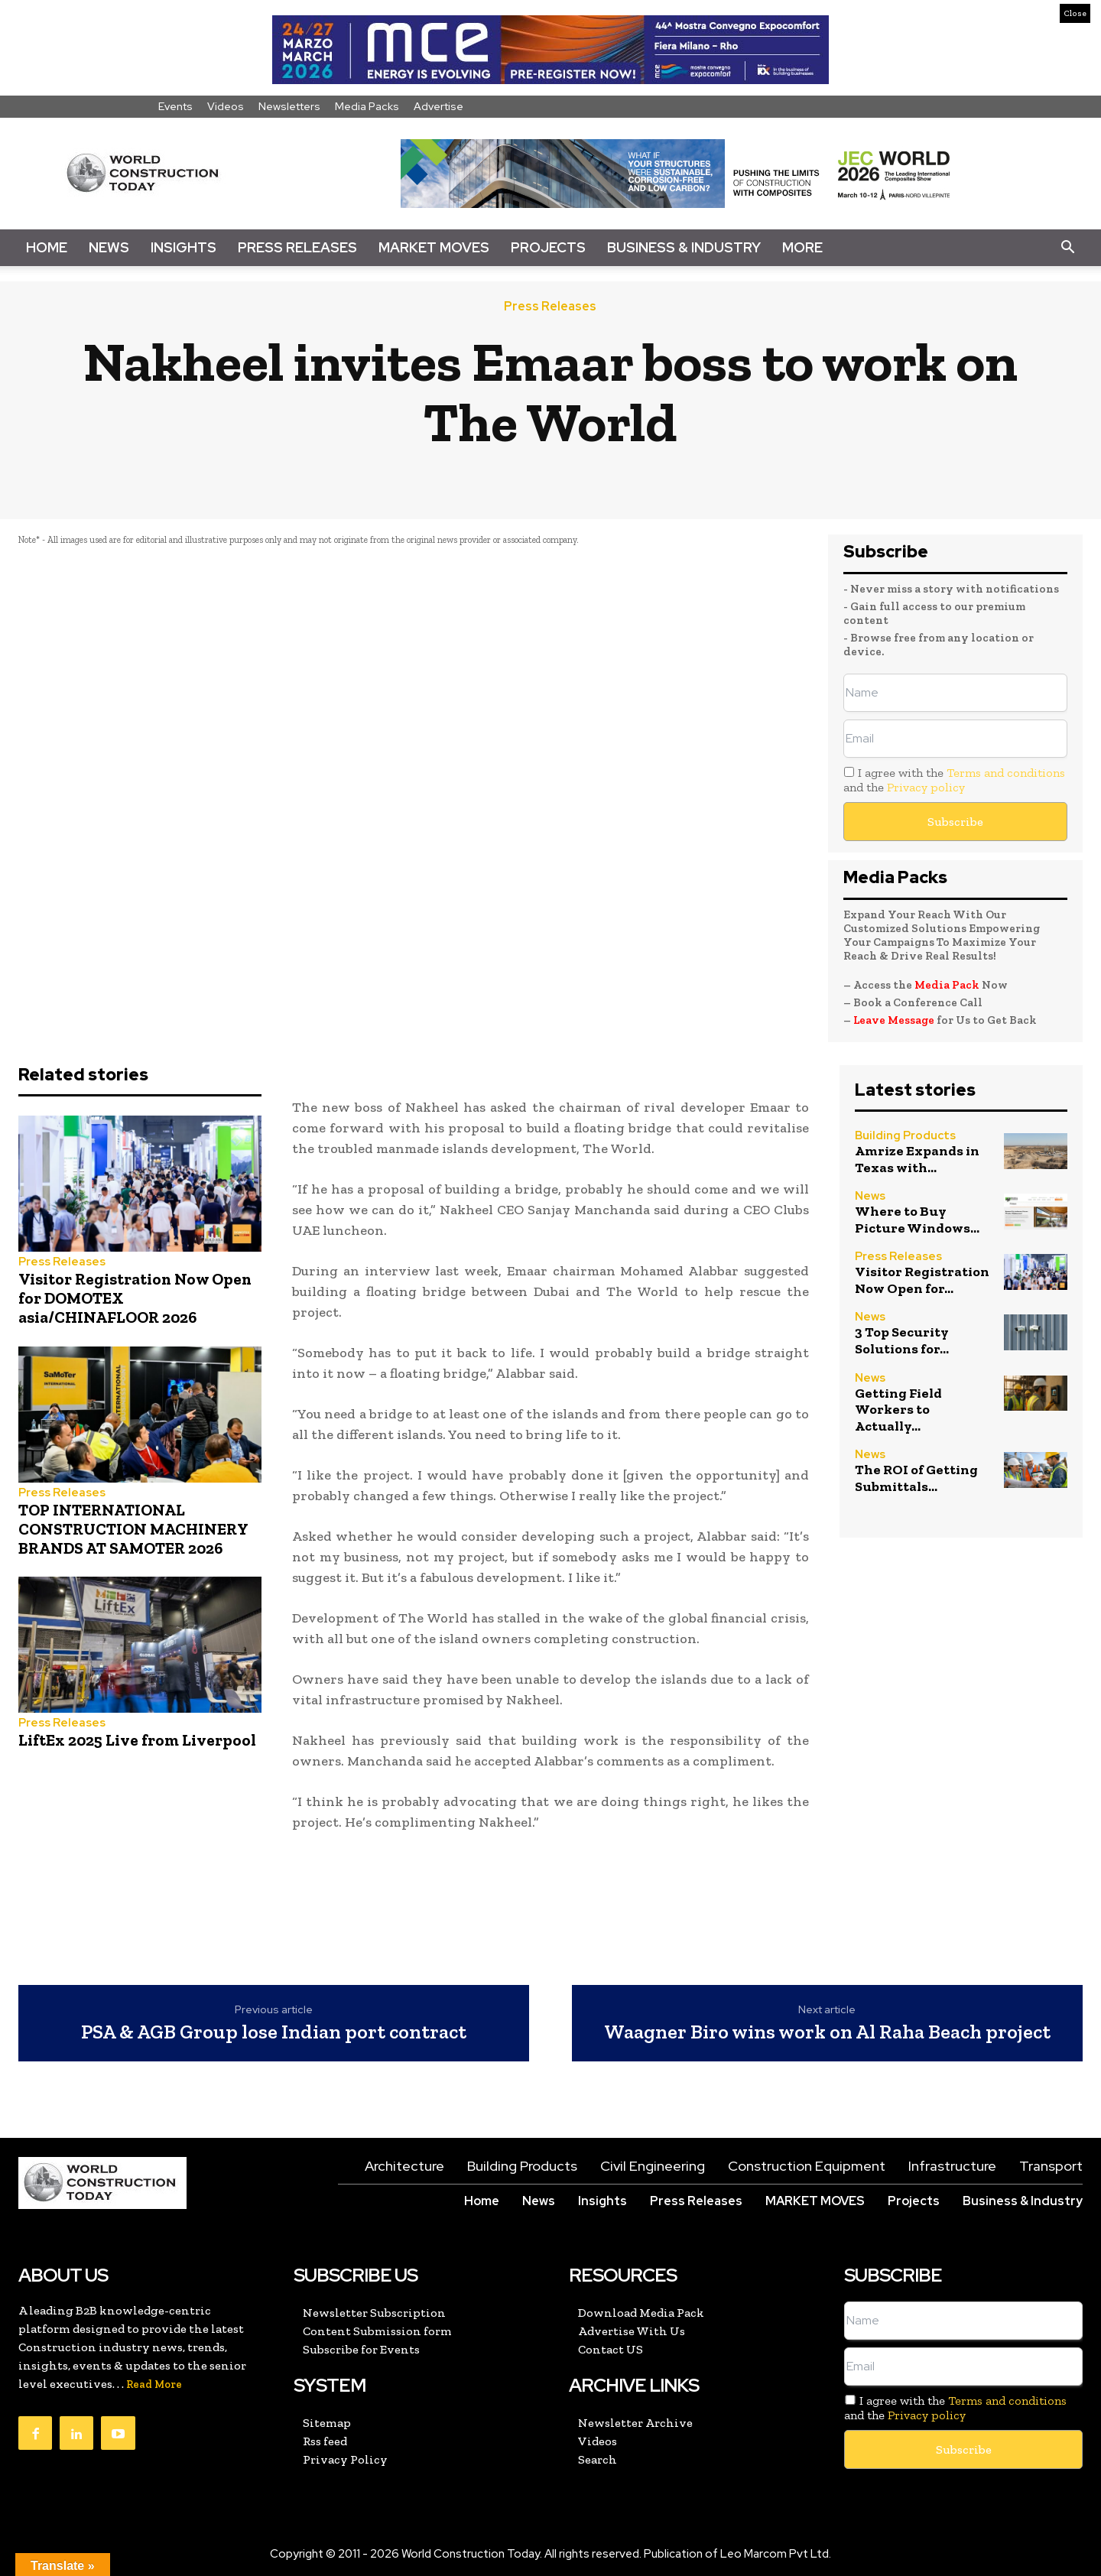 Image resolution: width=1101 pixels, height=2576 pixels. Describe the element at coordinates (802, 247) in the screenshot. I see `More` at that location.